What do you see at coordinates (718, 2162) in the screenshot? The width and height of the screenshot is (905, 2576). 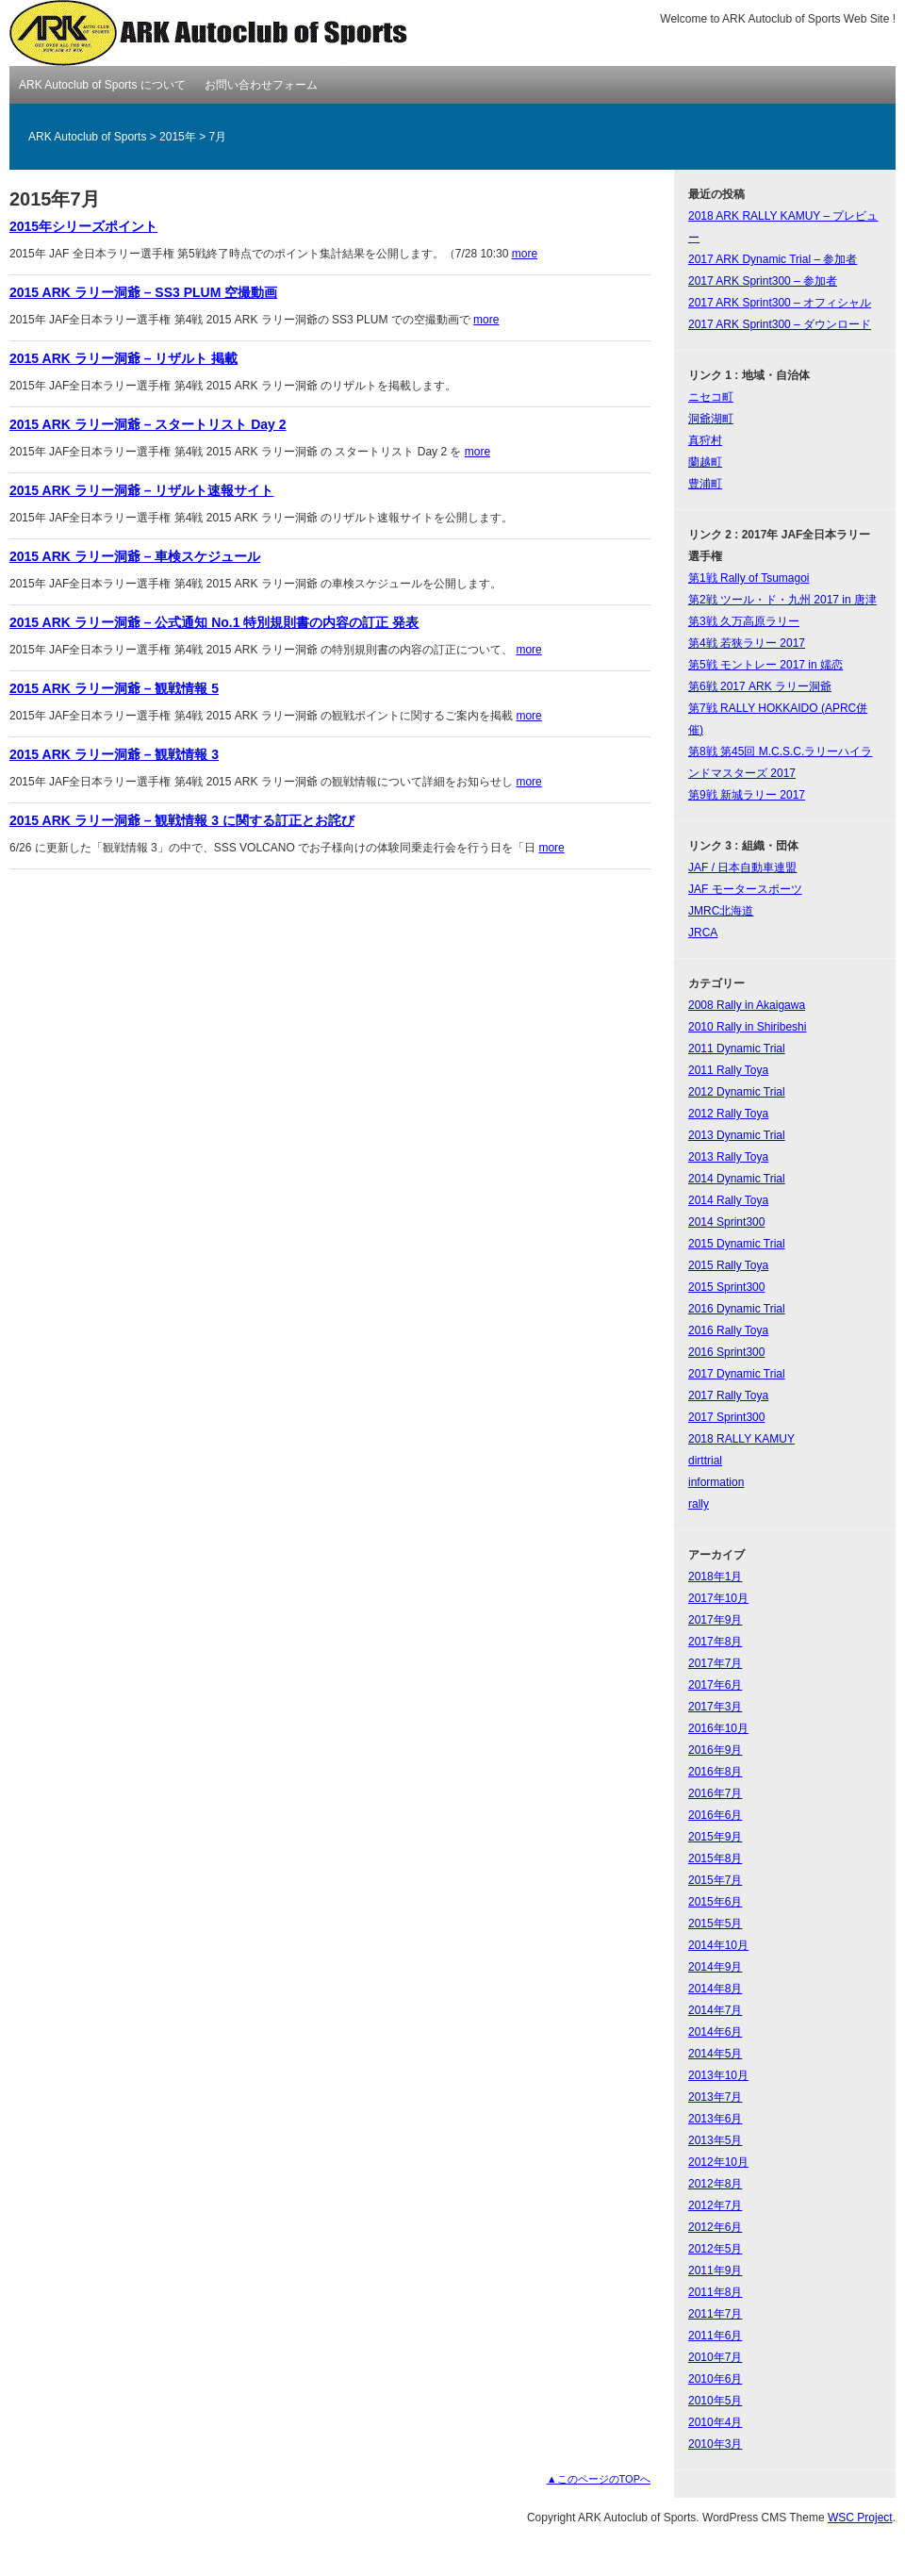 I see `2012年10月` at bounding box center [718, 2162].